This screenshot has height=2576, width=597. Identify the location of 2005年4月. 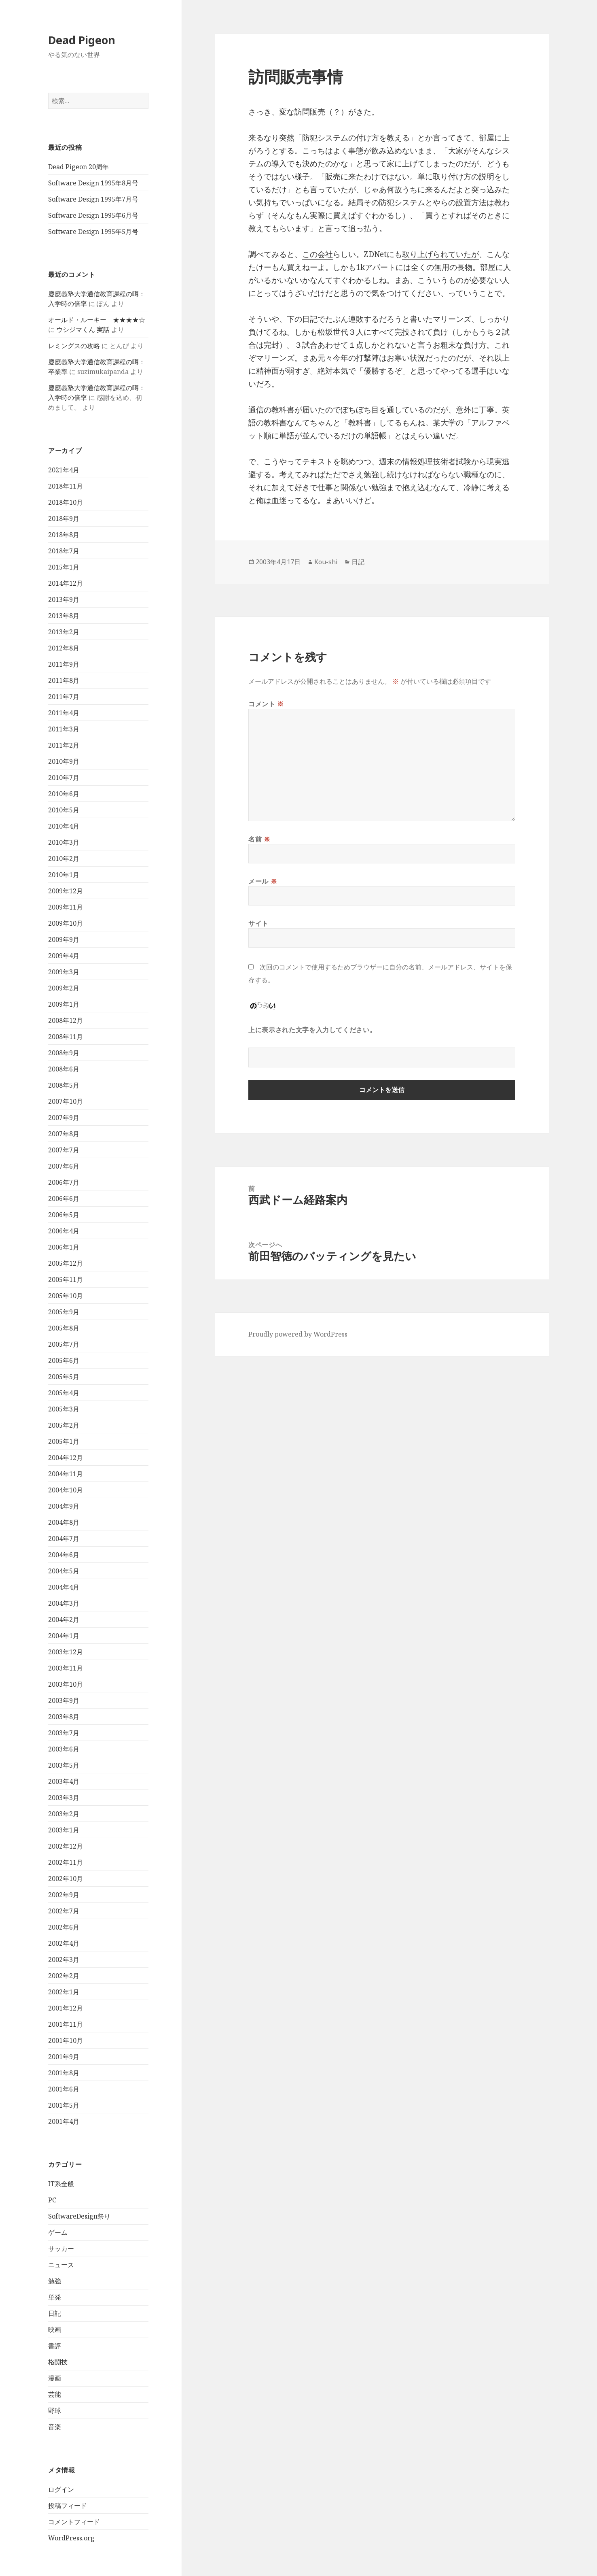
(63, 1392).